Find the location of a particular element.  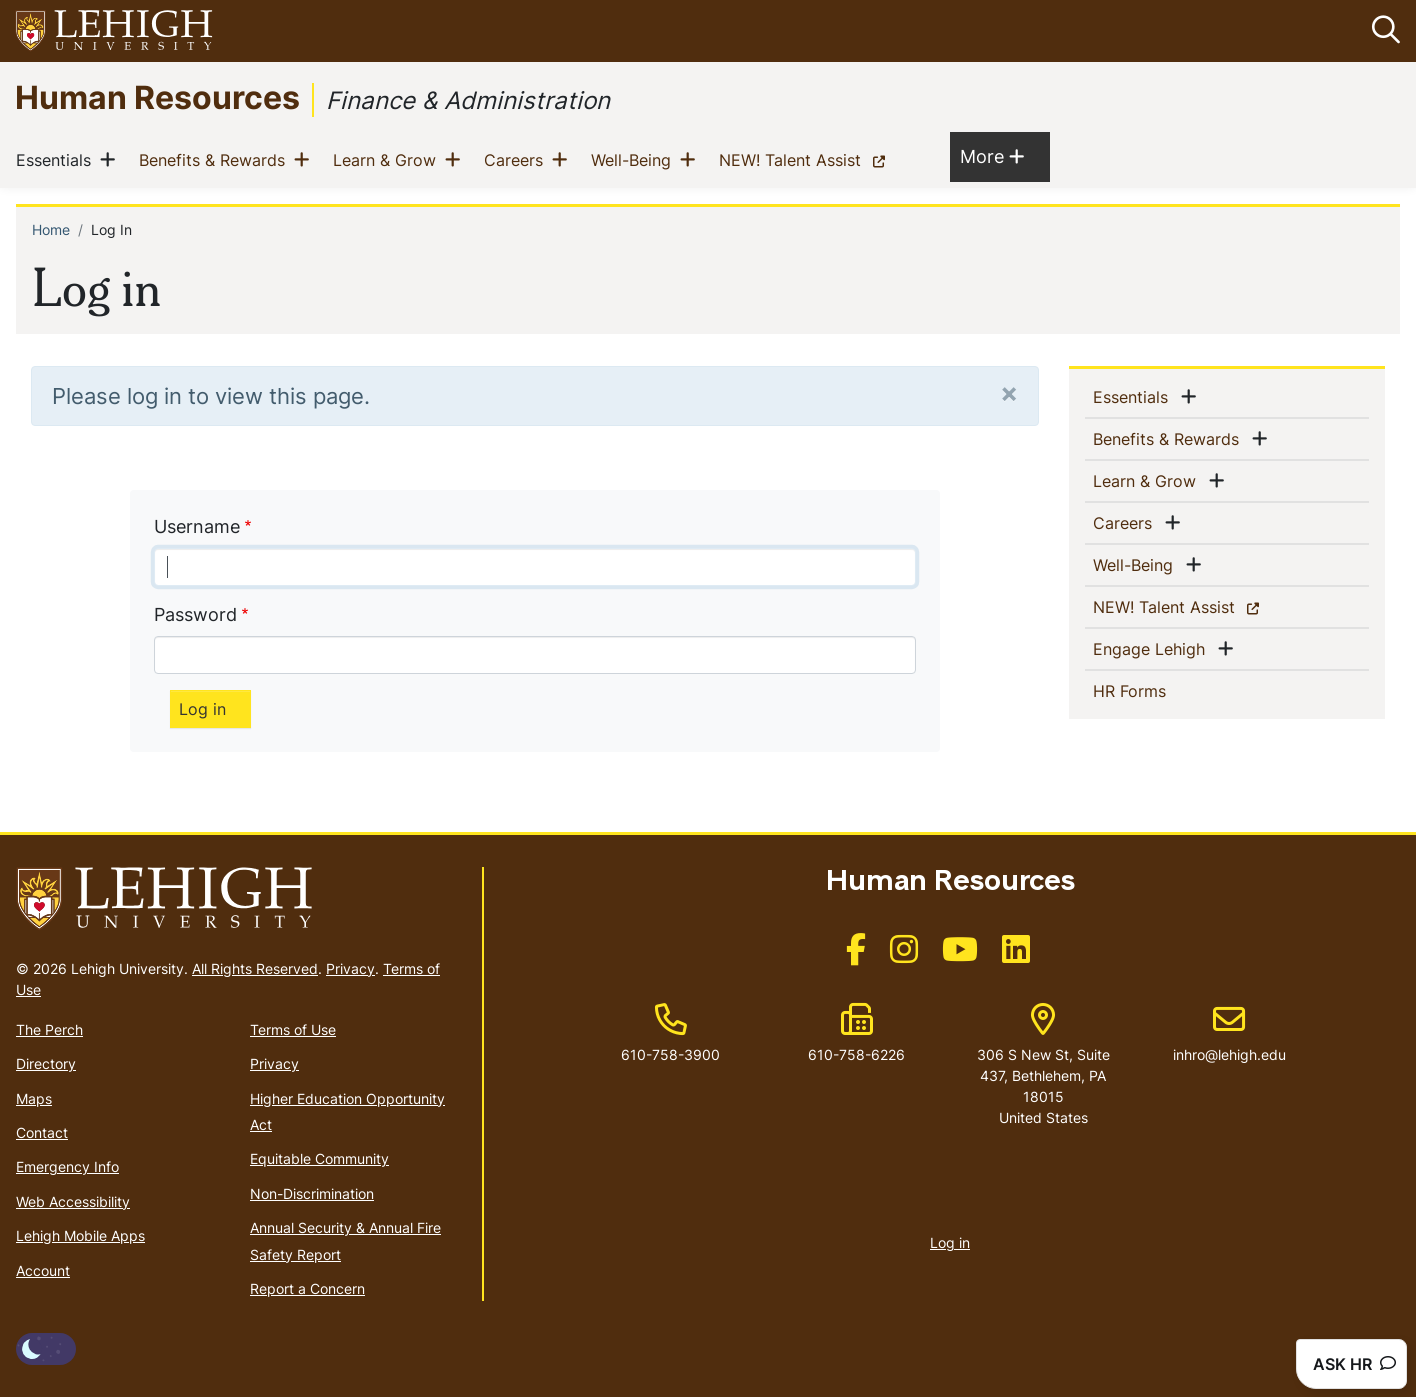

Terms of Use is located at coordinates (293, 1029).